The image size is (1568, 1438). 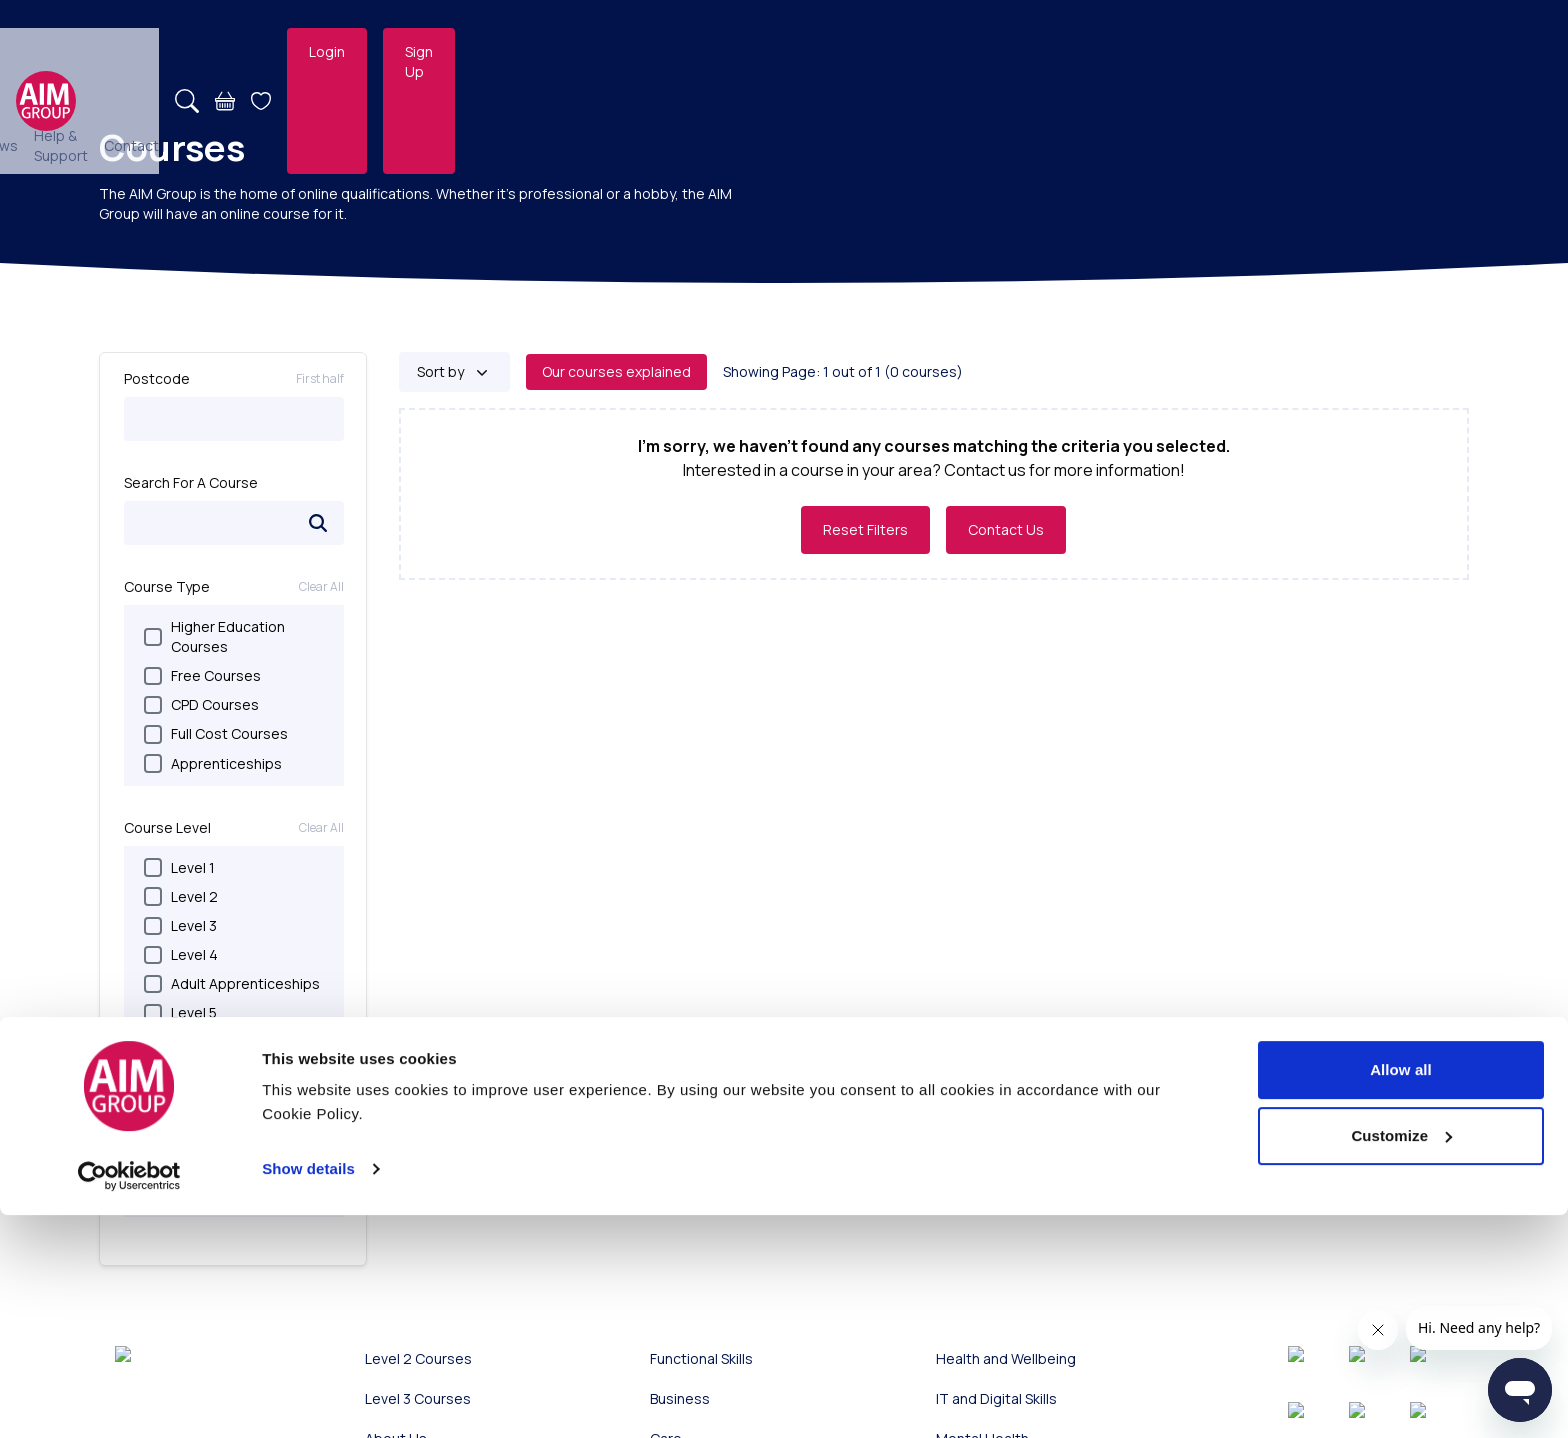 I want to click on Free Courses, so click(x=202, y=675).